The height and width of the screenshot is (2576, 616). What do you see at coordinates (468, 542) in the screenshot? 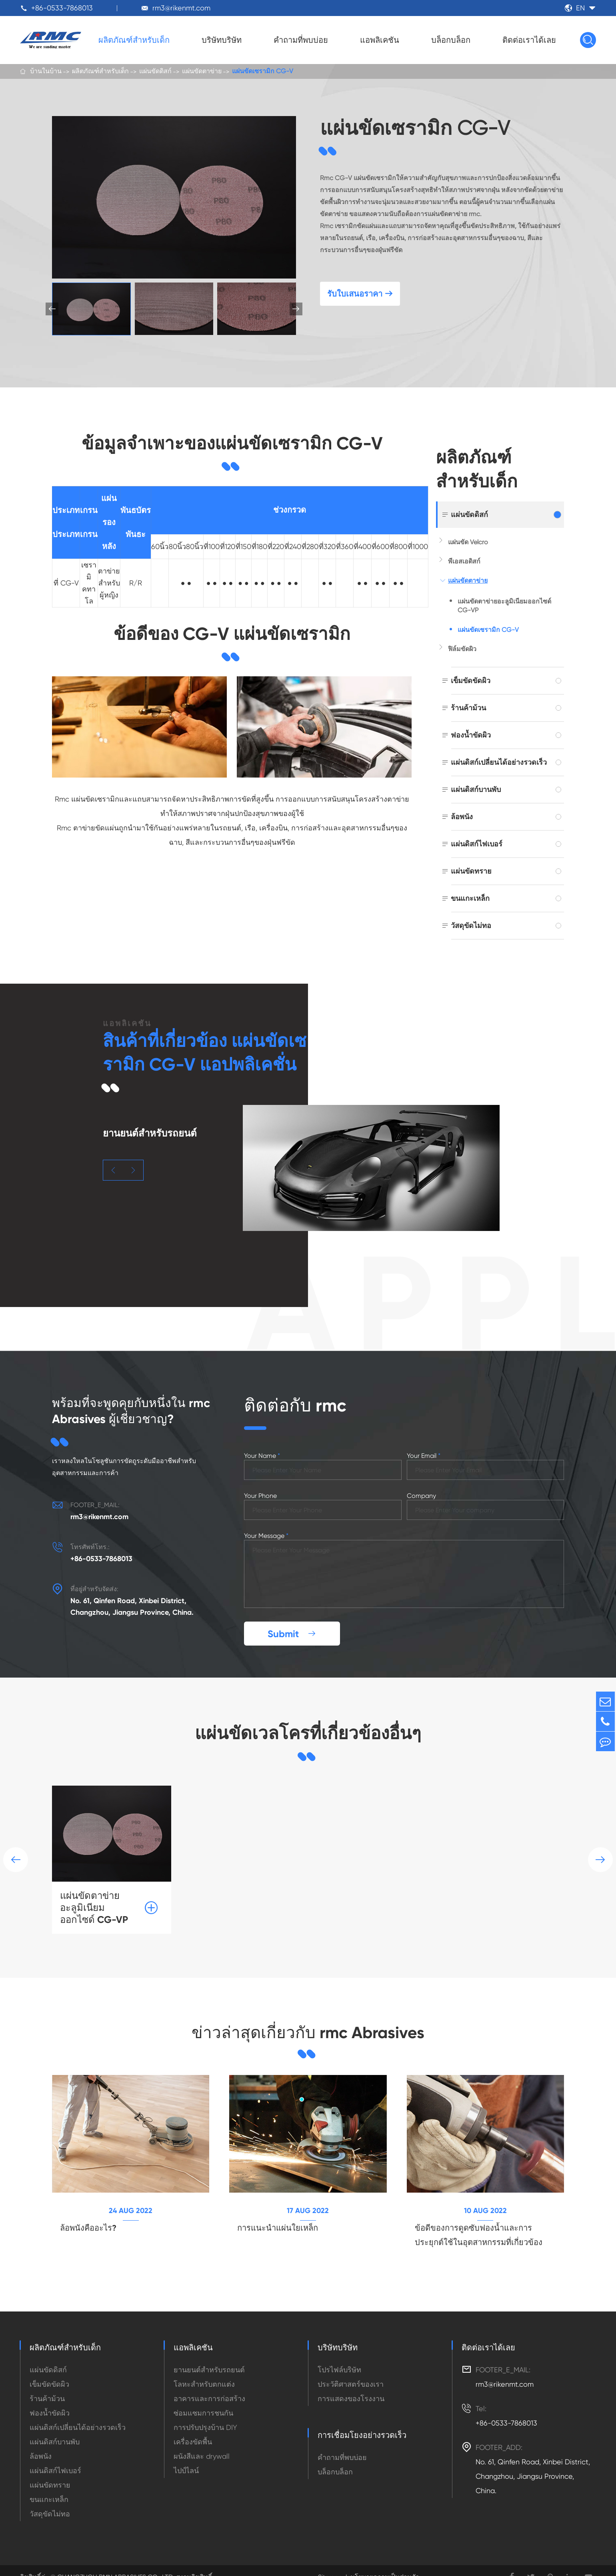
I see `แผ่นขัด Velcro` at bounding box center [468, 542].